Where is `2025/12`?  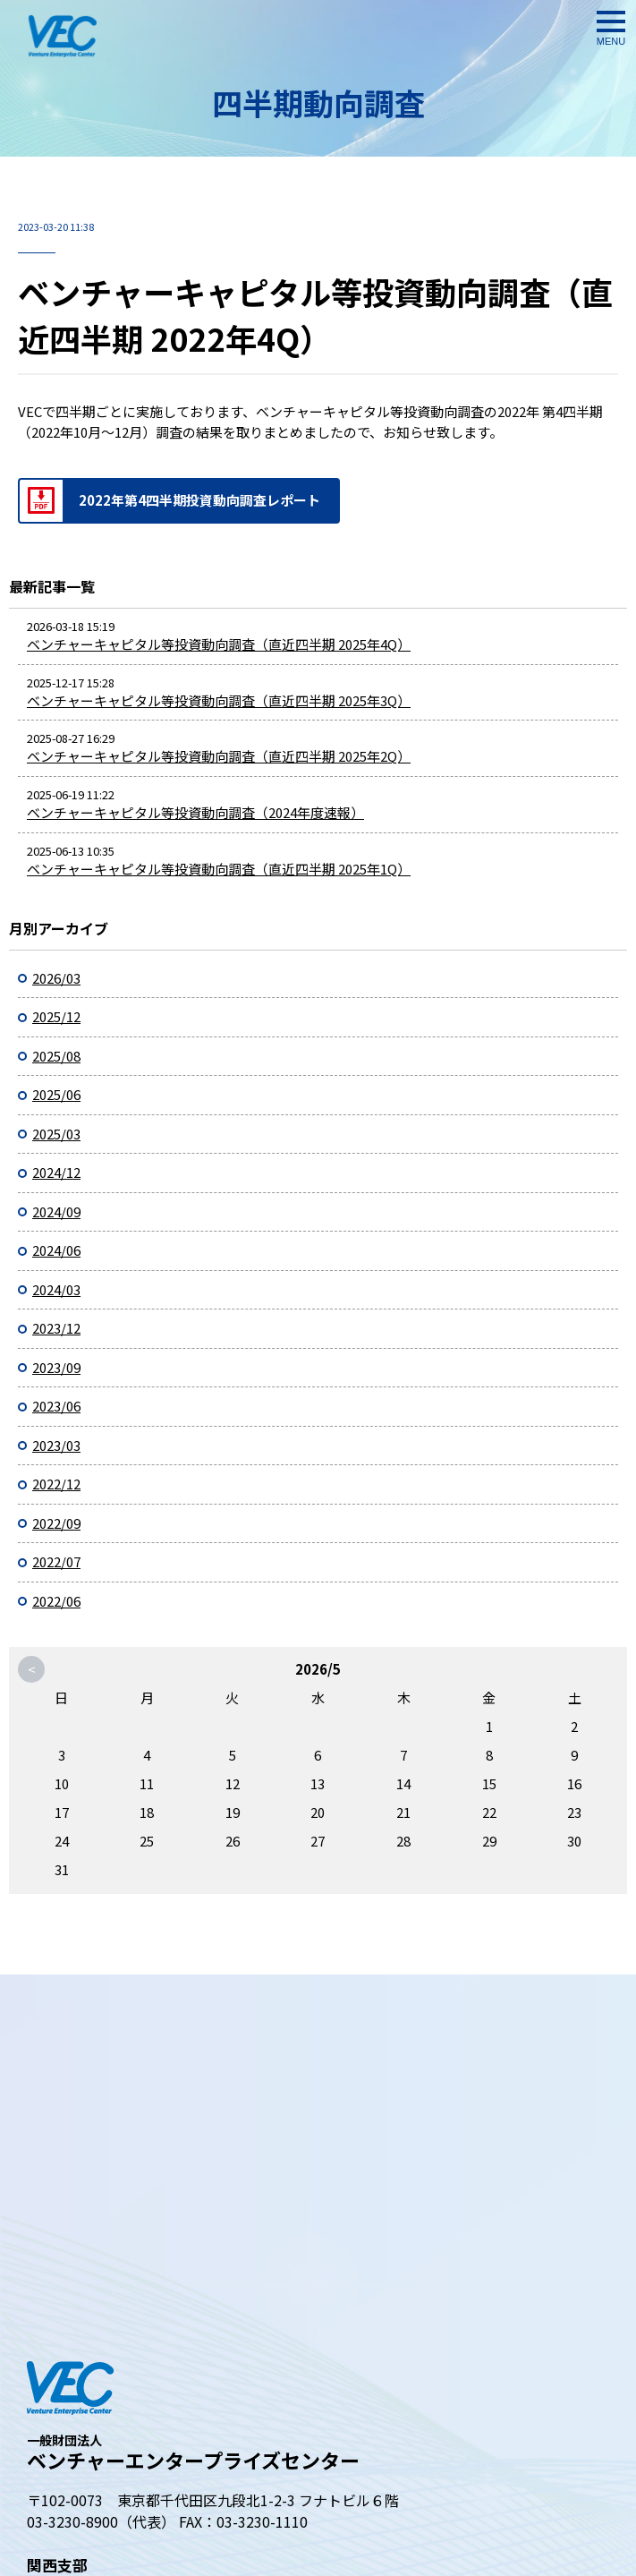 2025/12 is located at coordinates (56, 1016).